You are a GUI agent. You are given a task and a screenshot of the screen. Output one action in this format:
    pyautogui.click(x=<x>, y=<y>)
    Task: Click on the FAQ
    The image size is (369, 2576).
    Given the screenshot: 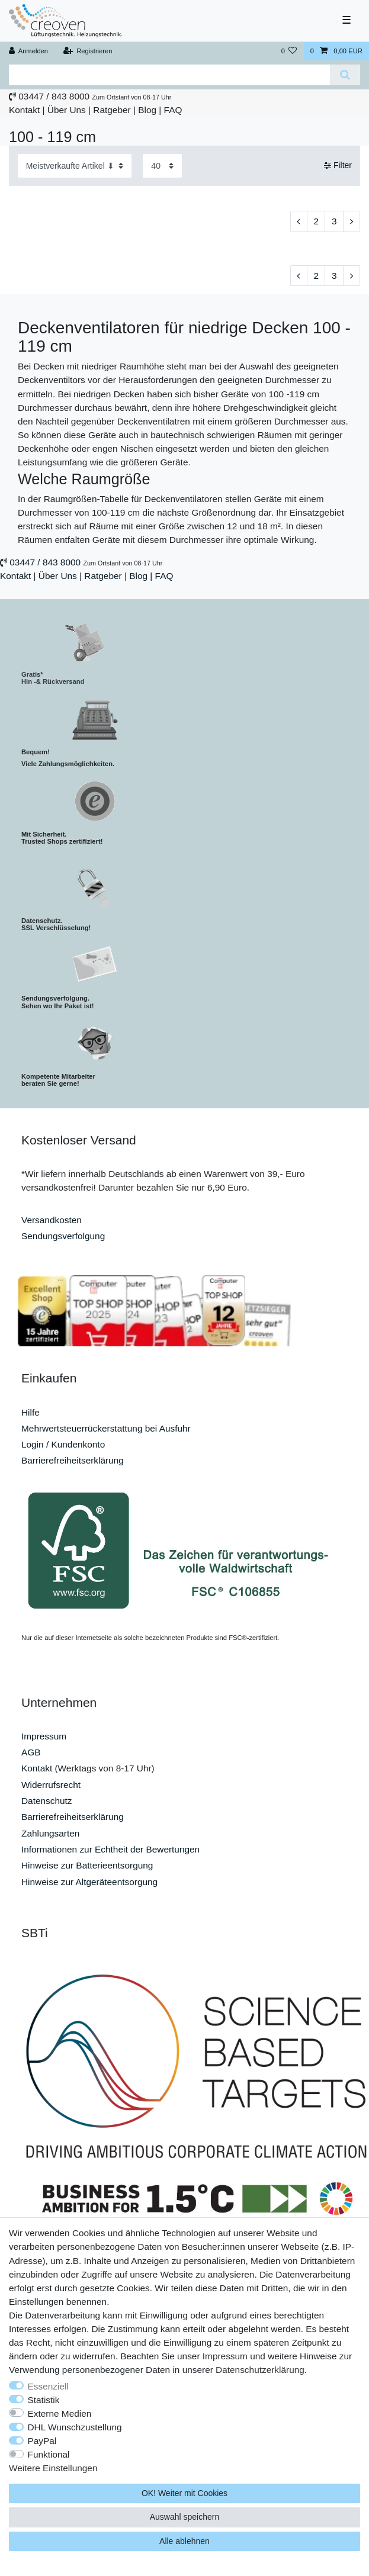 What is the action you would take?
    pyautogui.click(x=173, y=110)
    